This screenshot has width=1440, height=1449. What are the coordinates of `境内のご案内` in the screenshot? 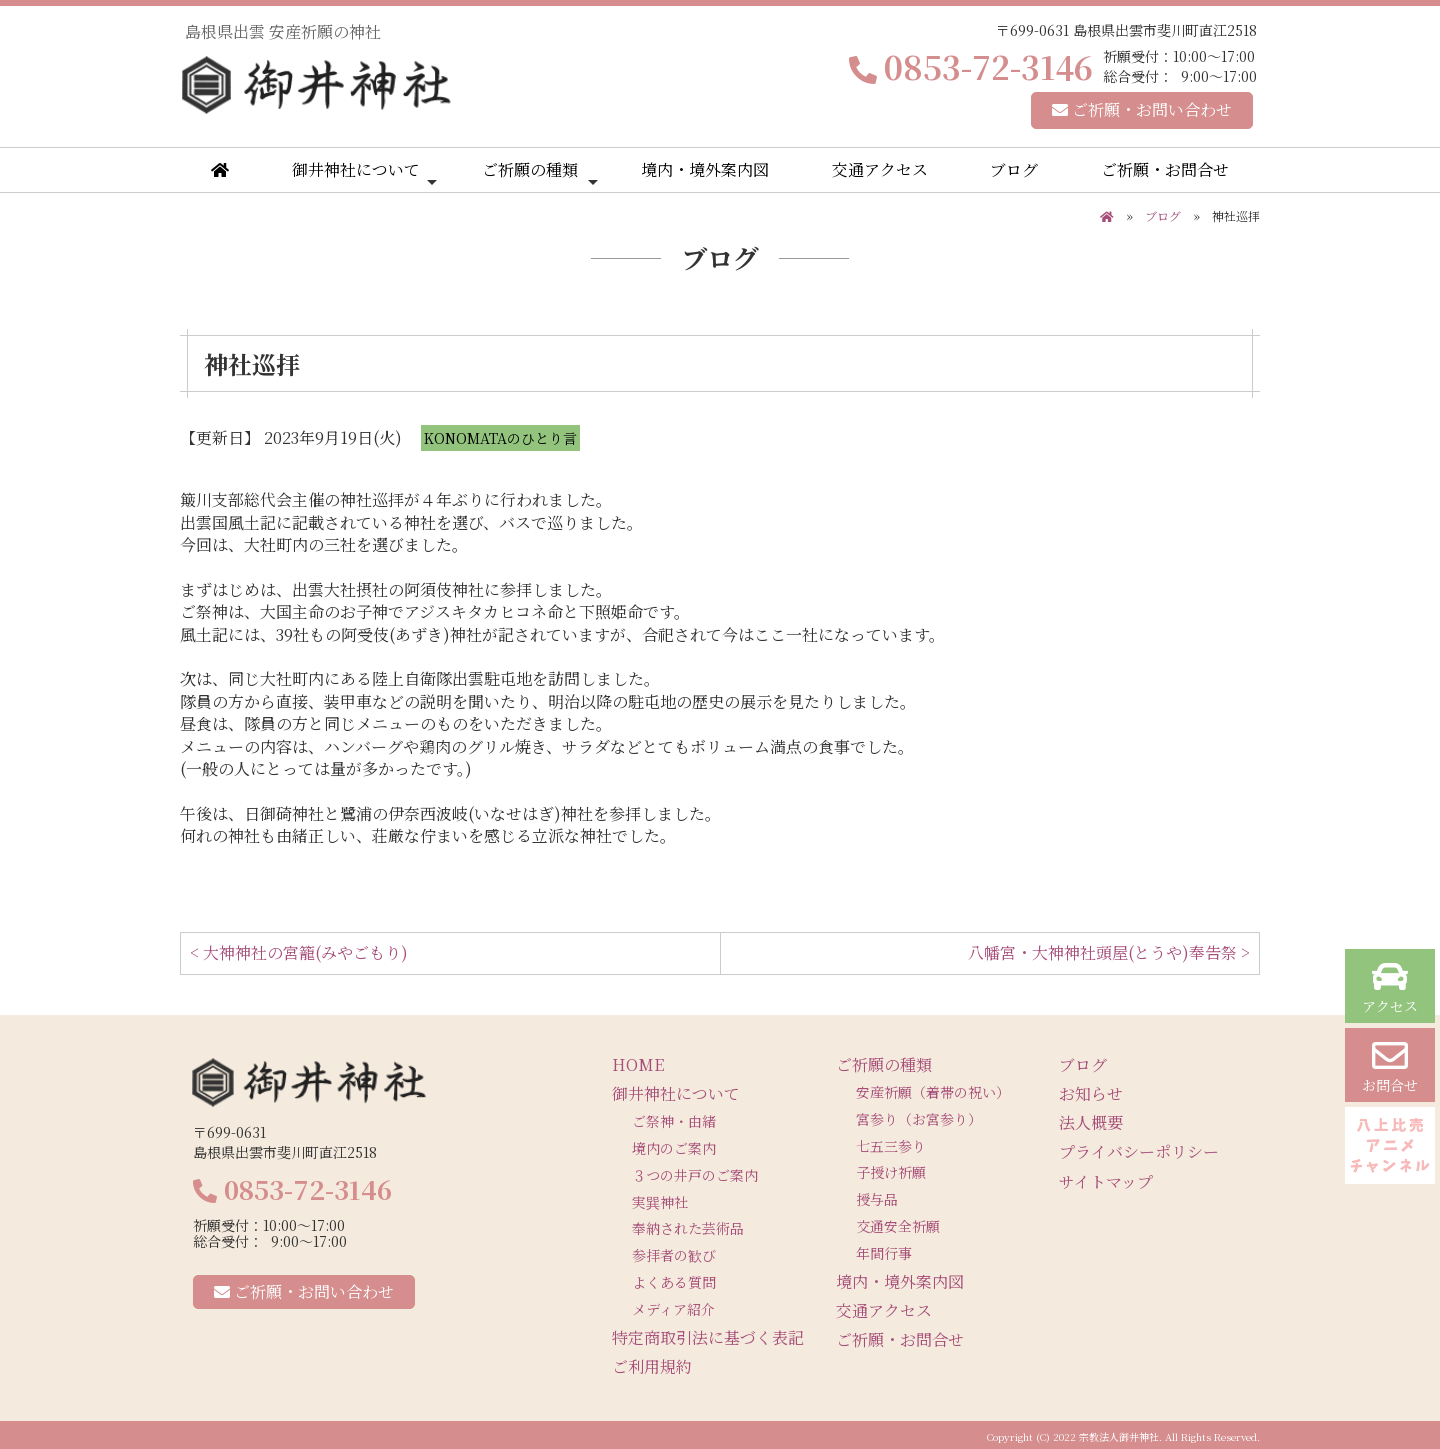 It's located at (674, 1148).